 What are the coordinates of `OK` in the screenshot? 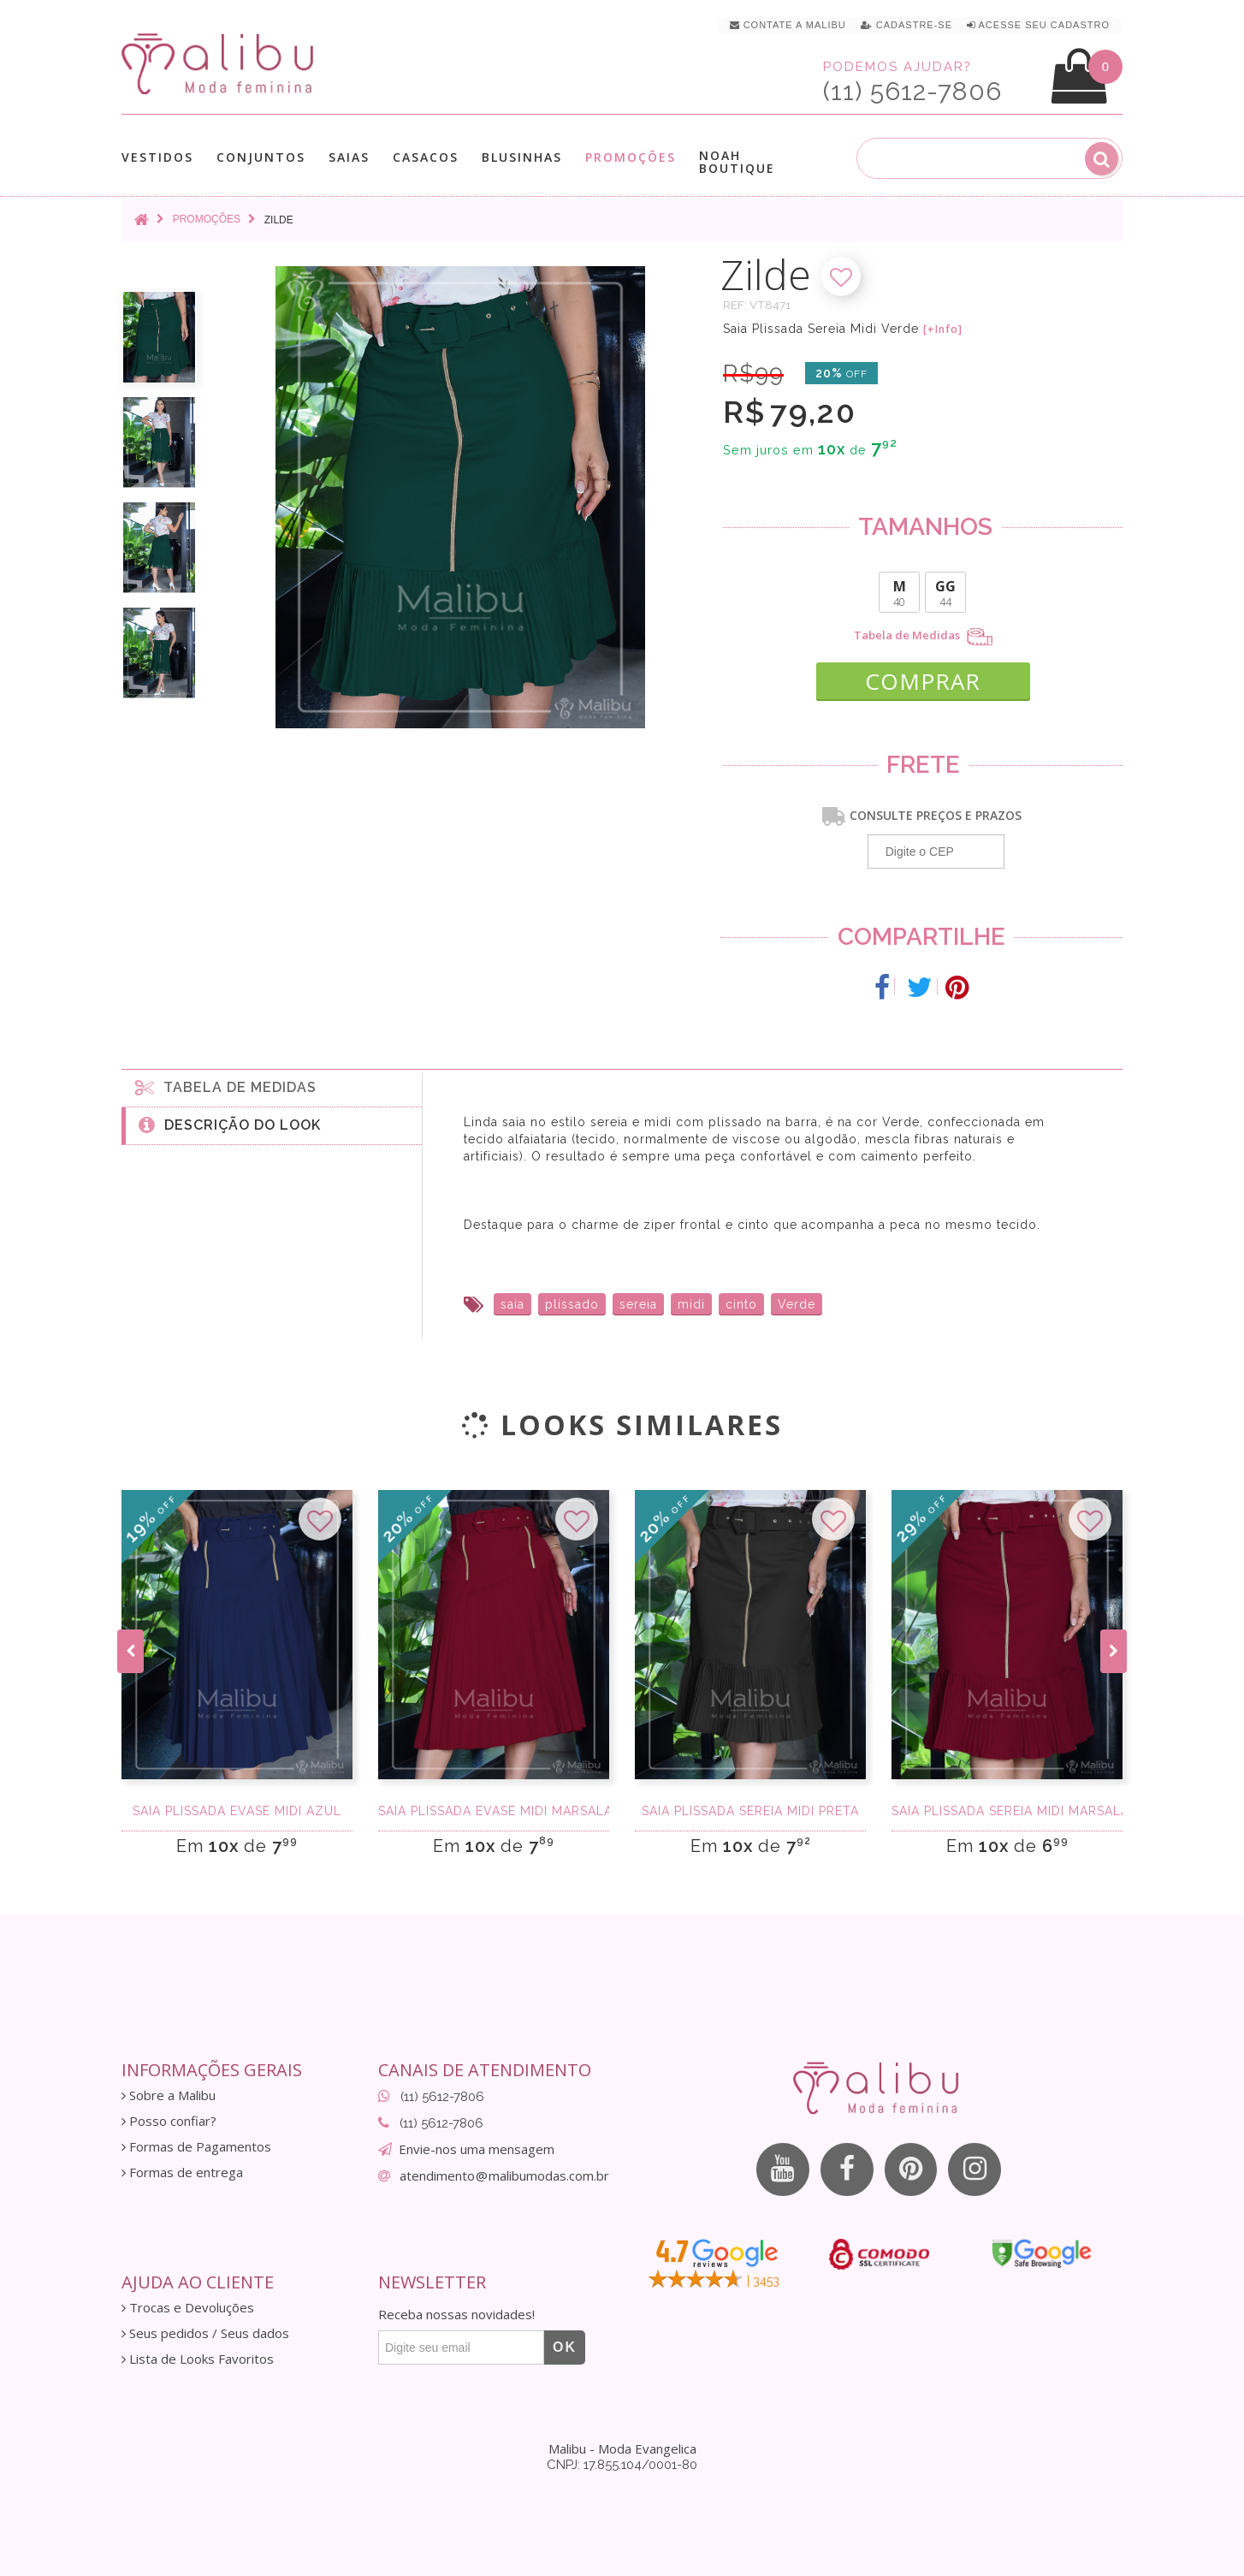 It's located at (565, 2347).